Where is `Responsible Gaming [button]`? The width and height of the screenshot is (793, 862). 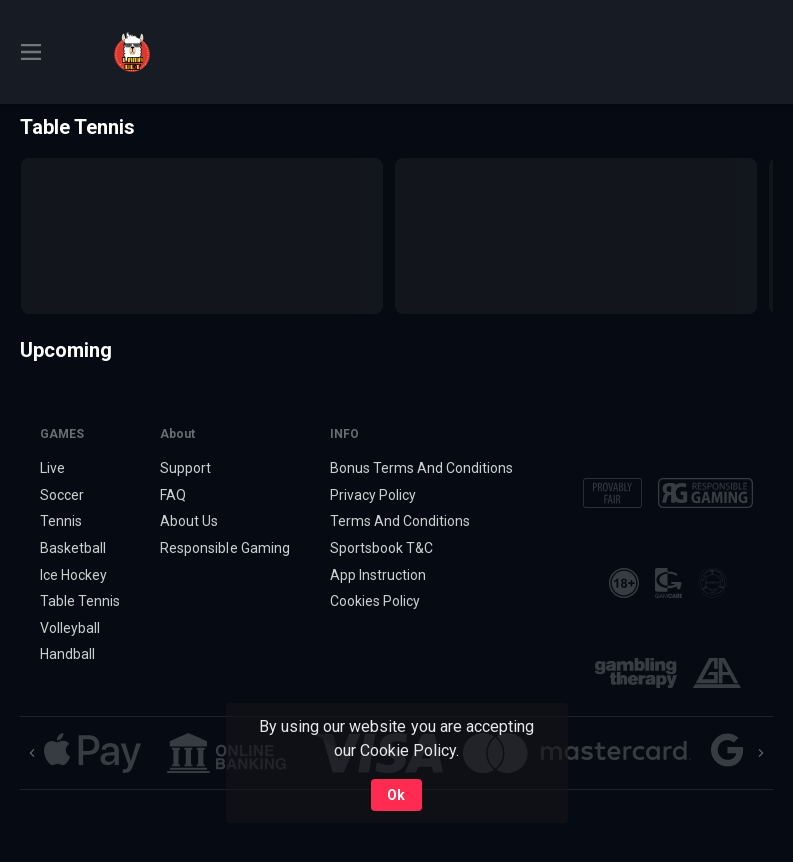 Responsible Gaming [button] is located at coordinates (224, 548).